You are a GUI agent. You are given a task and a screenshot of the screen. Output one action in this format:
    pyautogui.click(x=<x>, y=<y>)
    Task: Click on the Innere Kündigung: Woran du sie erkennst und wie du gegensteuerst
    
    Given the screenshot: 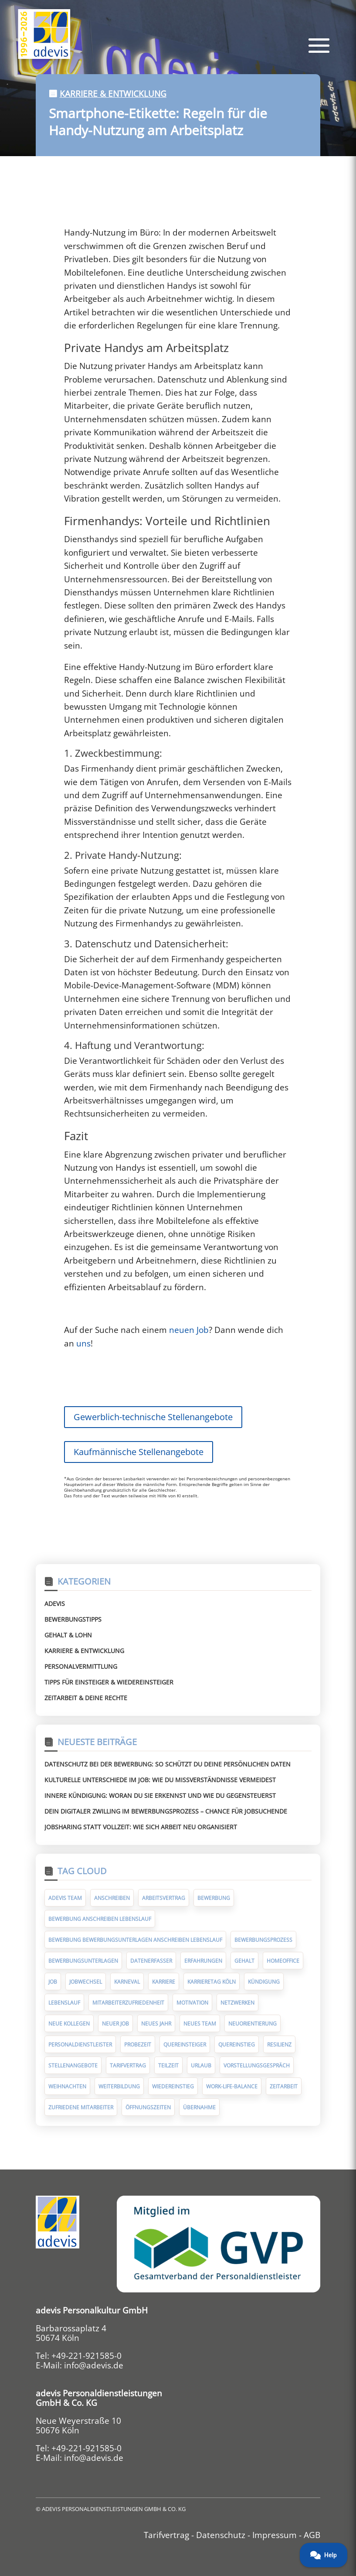 What is the action you would take?
    pyautogui.click(x=160, y=1795)
    